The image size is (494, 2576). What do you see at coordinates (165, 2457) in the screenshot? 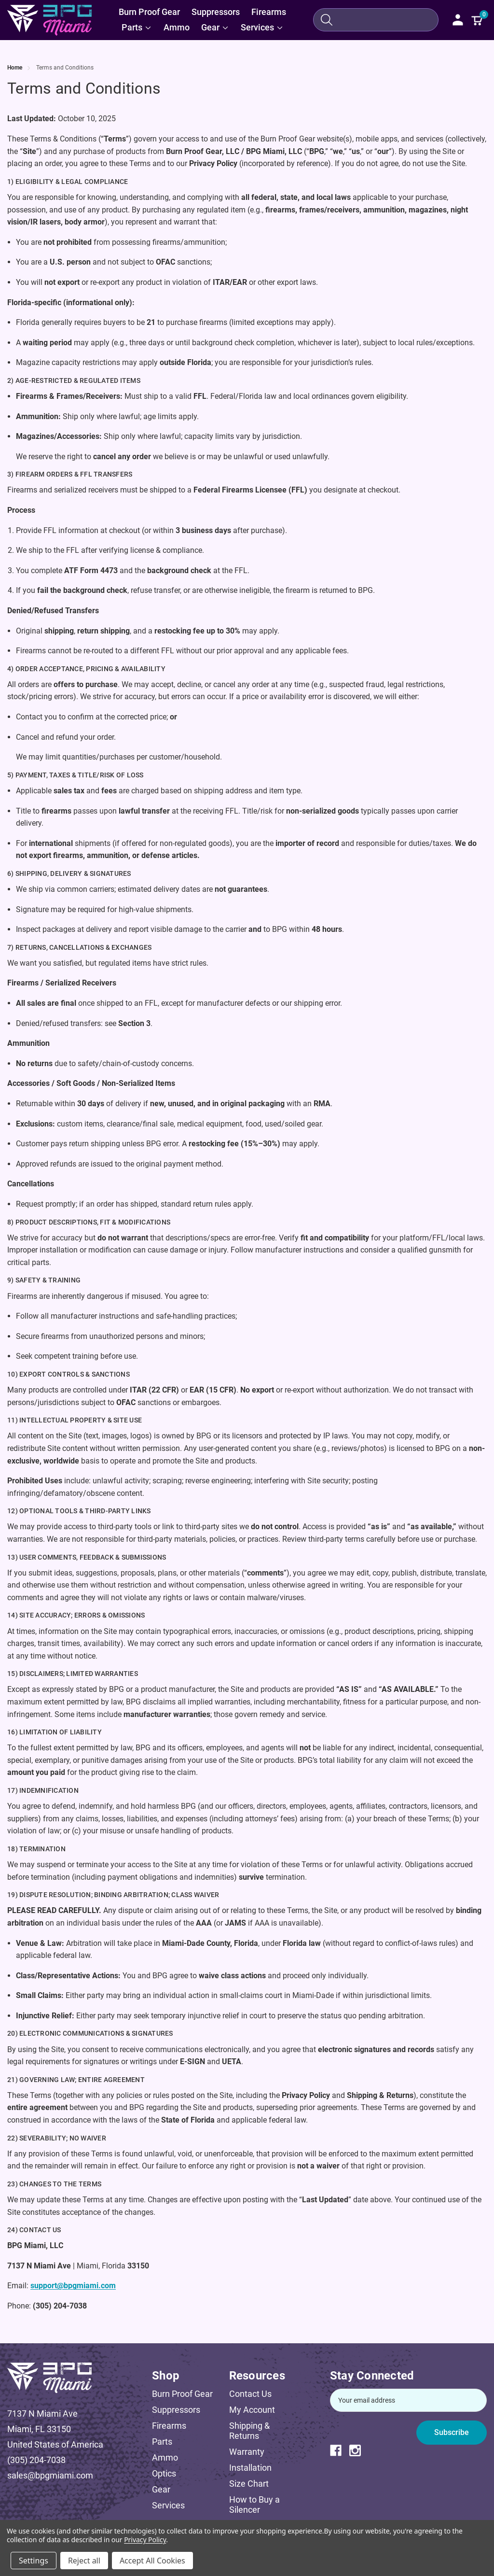
I see `Ammo` at bounding box center [165, 2457].